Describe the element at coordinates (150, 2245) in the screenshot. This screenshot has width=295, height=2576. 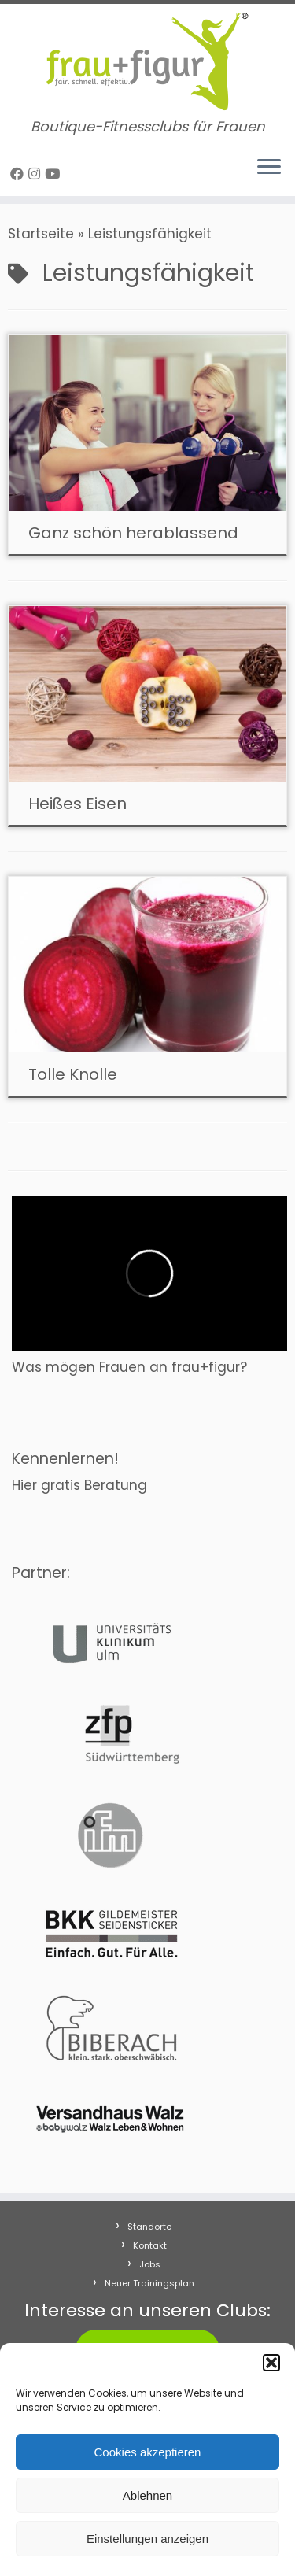
I see `Kontakt` at that location.